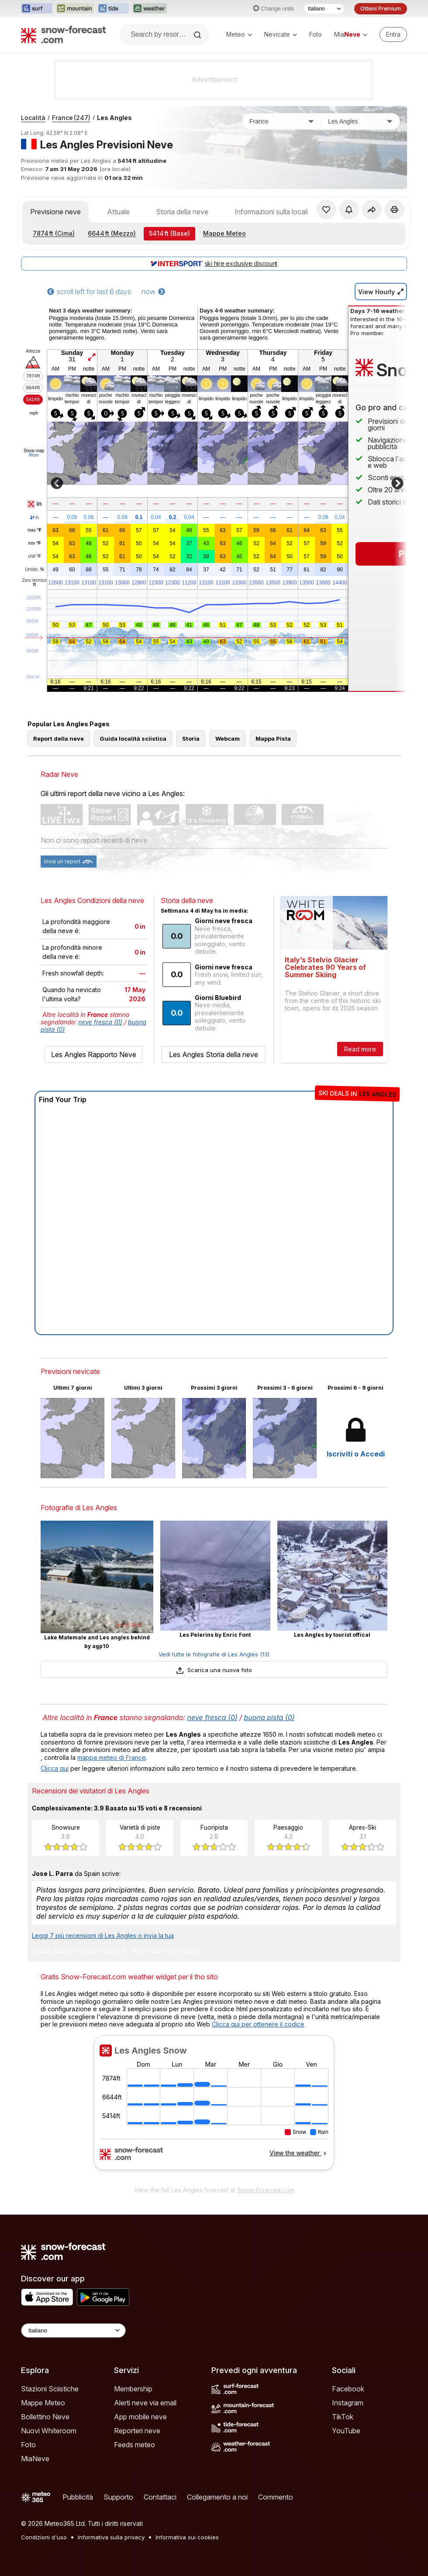  Describe the element at coordinates (281, 121) in the screenshot. I see `[Paese]` at that location.